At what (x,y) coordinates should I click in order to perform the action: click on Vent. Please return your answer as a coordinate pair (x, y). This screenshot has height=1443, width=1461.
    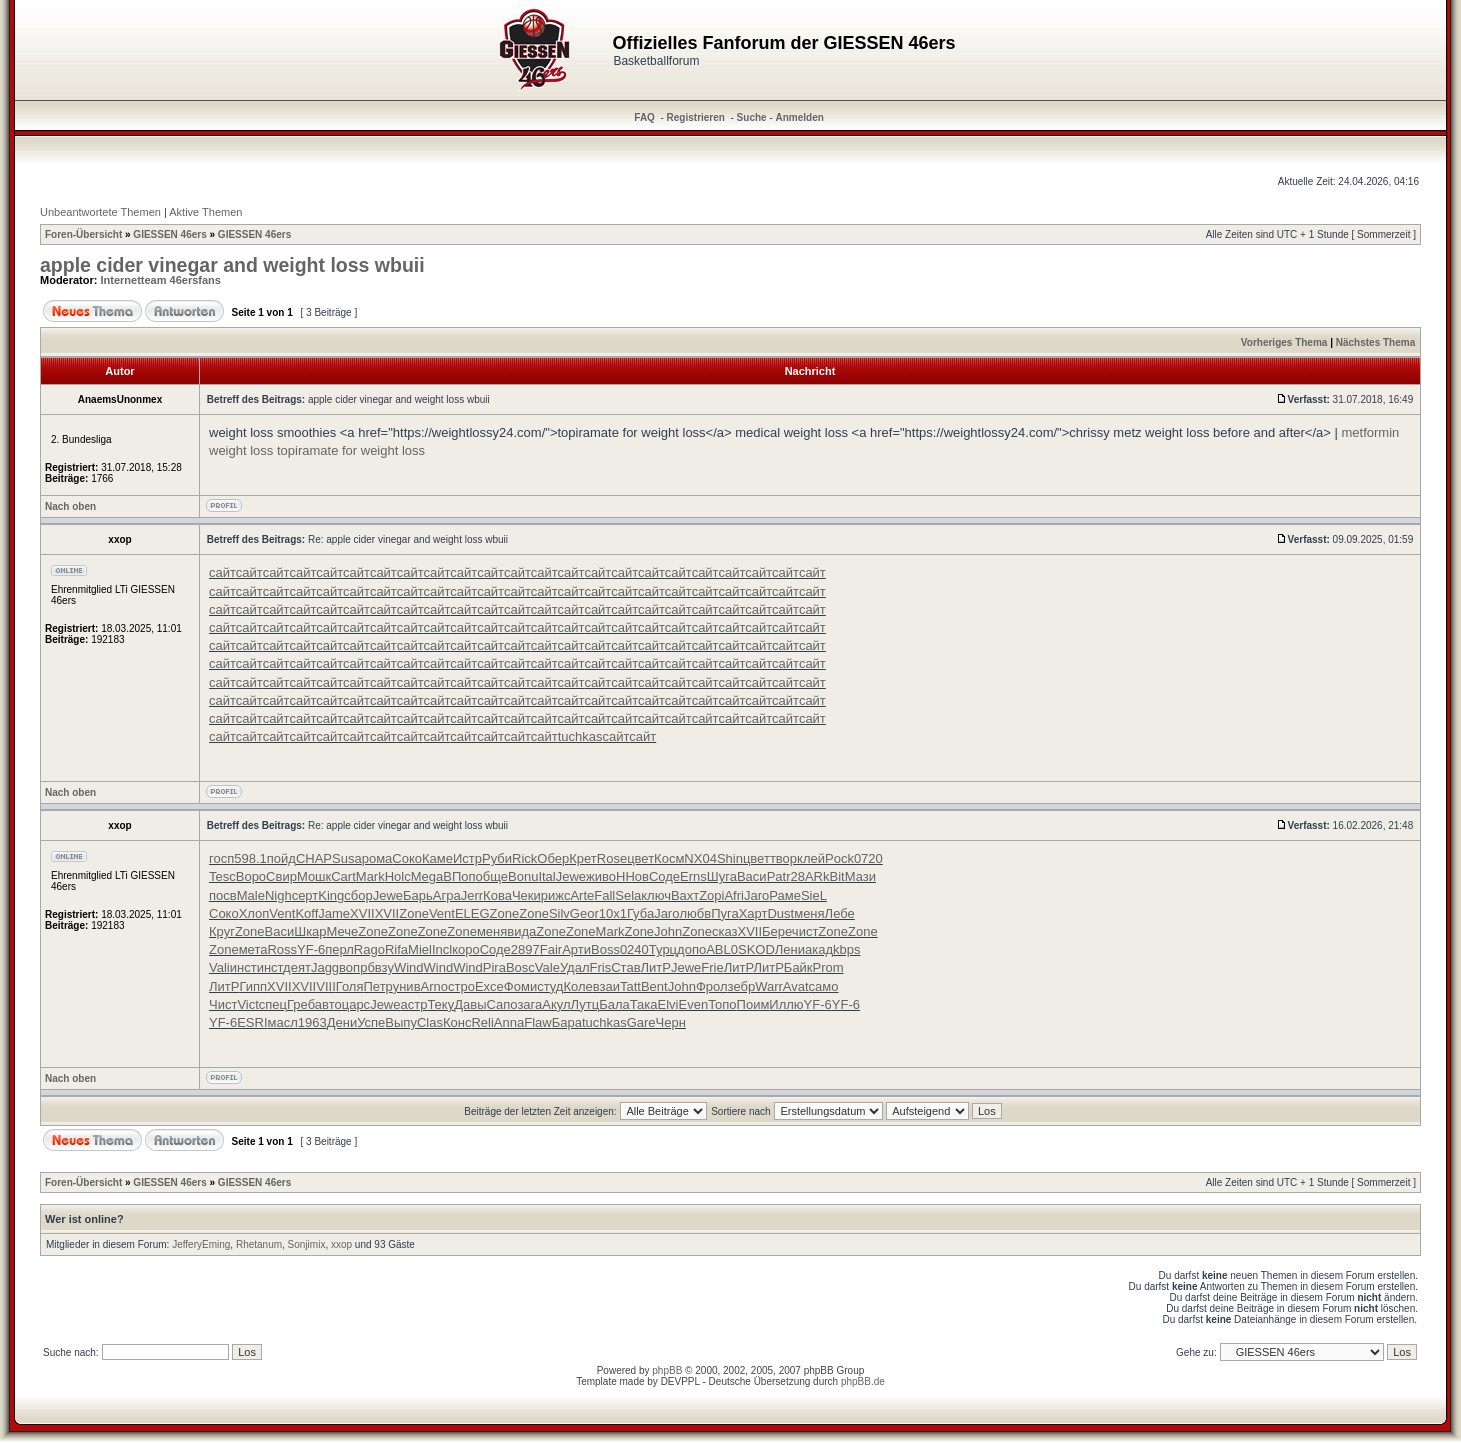
    Looking at the image, I should click on (282, 913).